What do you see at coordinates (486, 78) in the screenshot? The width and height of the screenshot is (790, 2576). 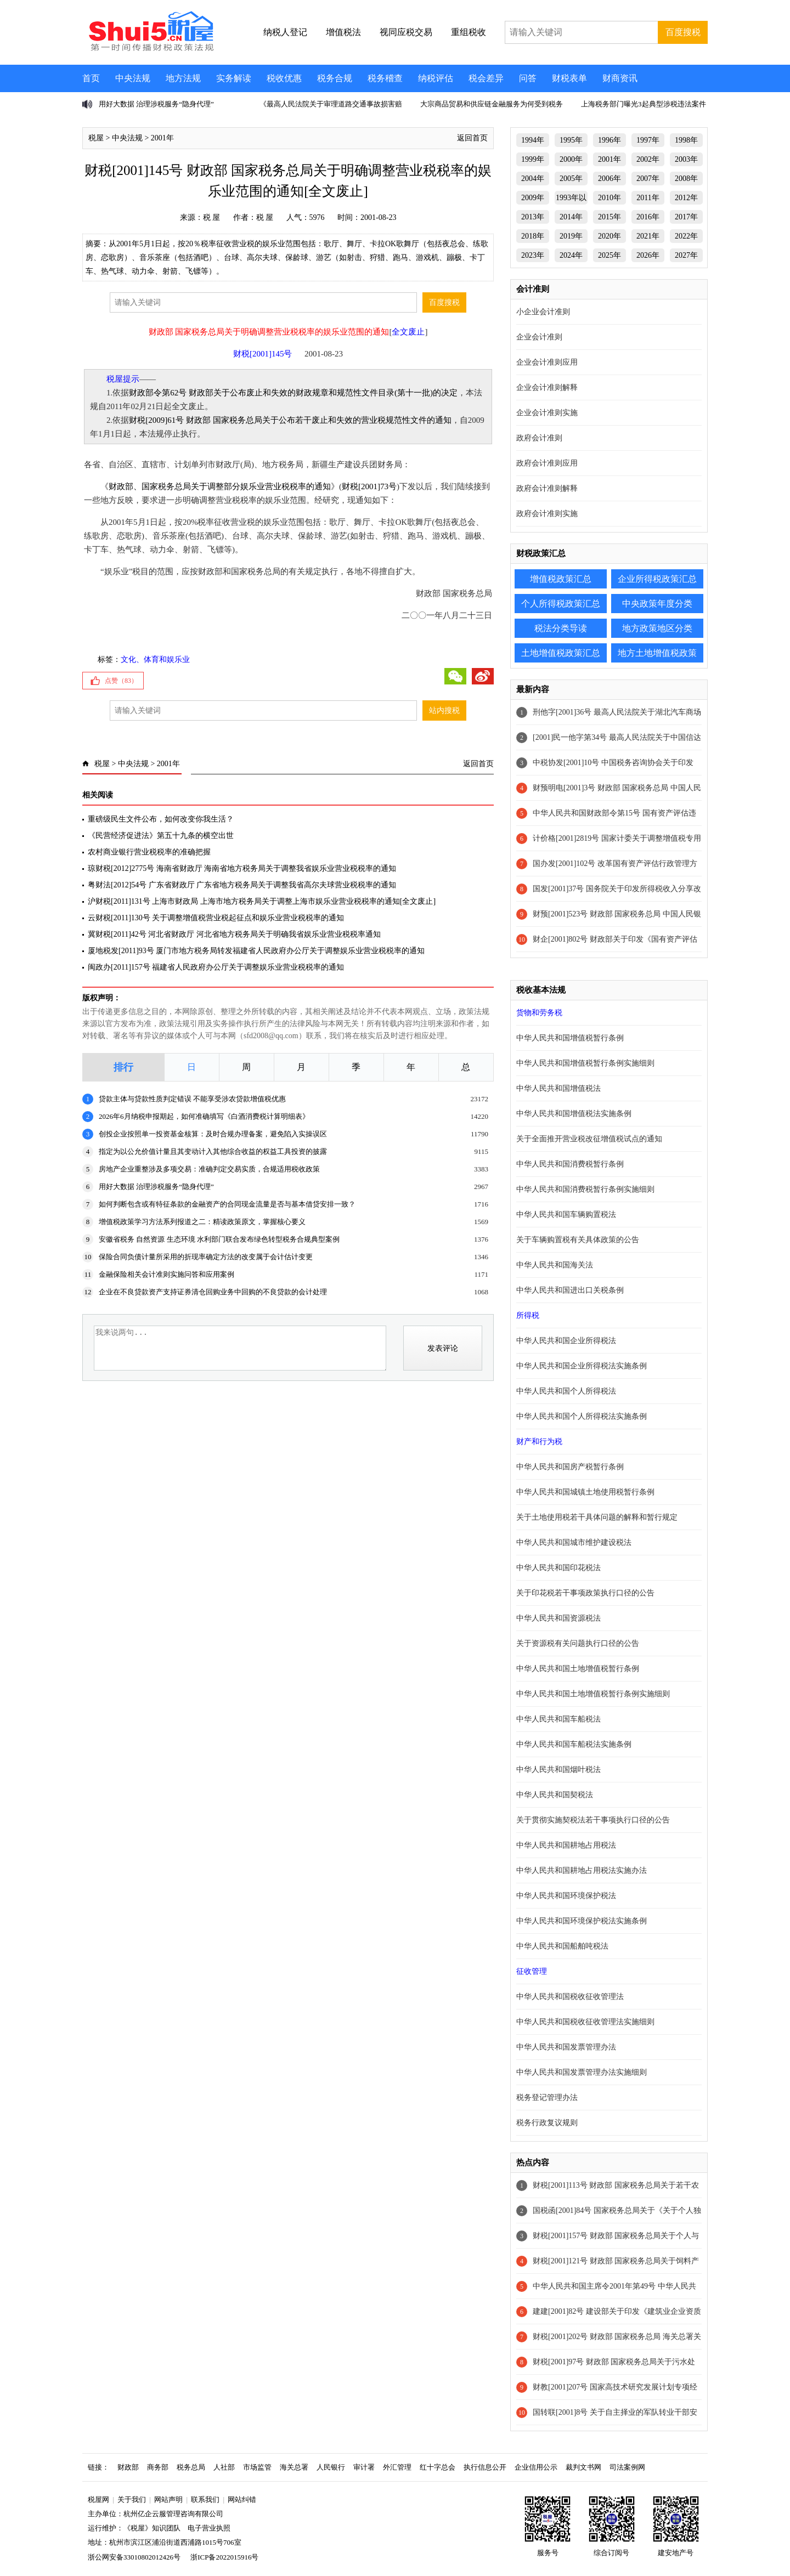 I see `税会差异` at bounding box center [486, 78].